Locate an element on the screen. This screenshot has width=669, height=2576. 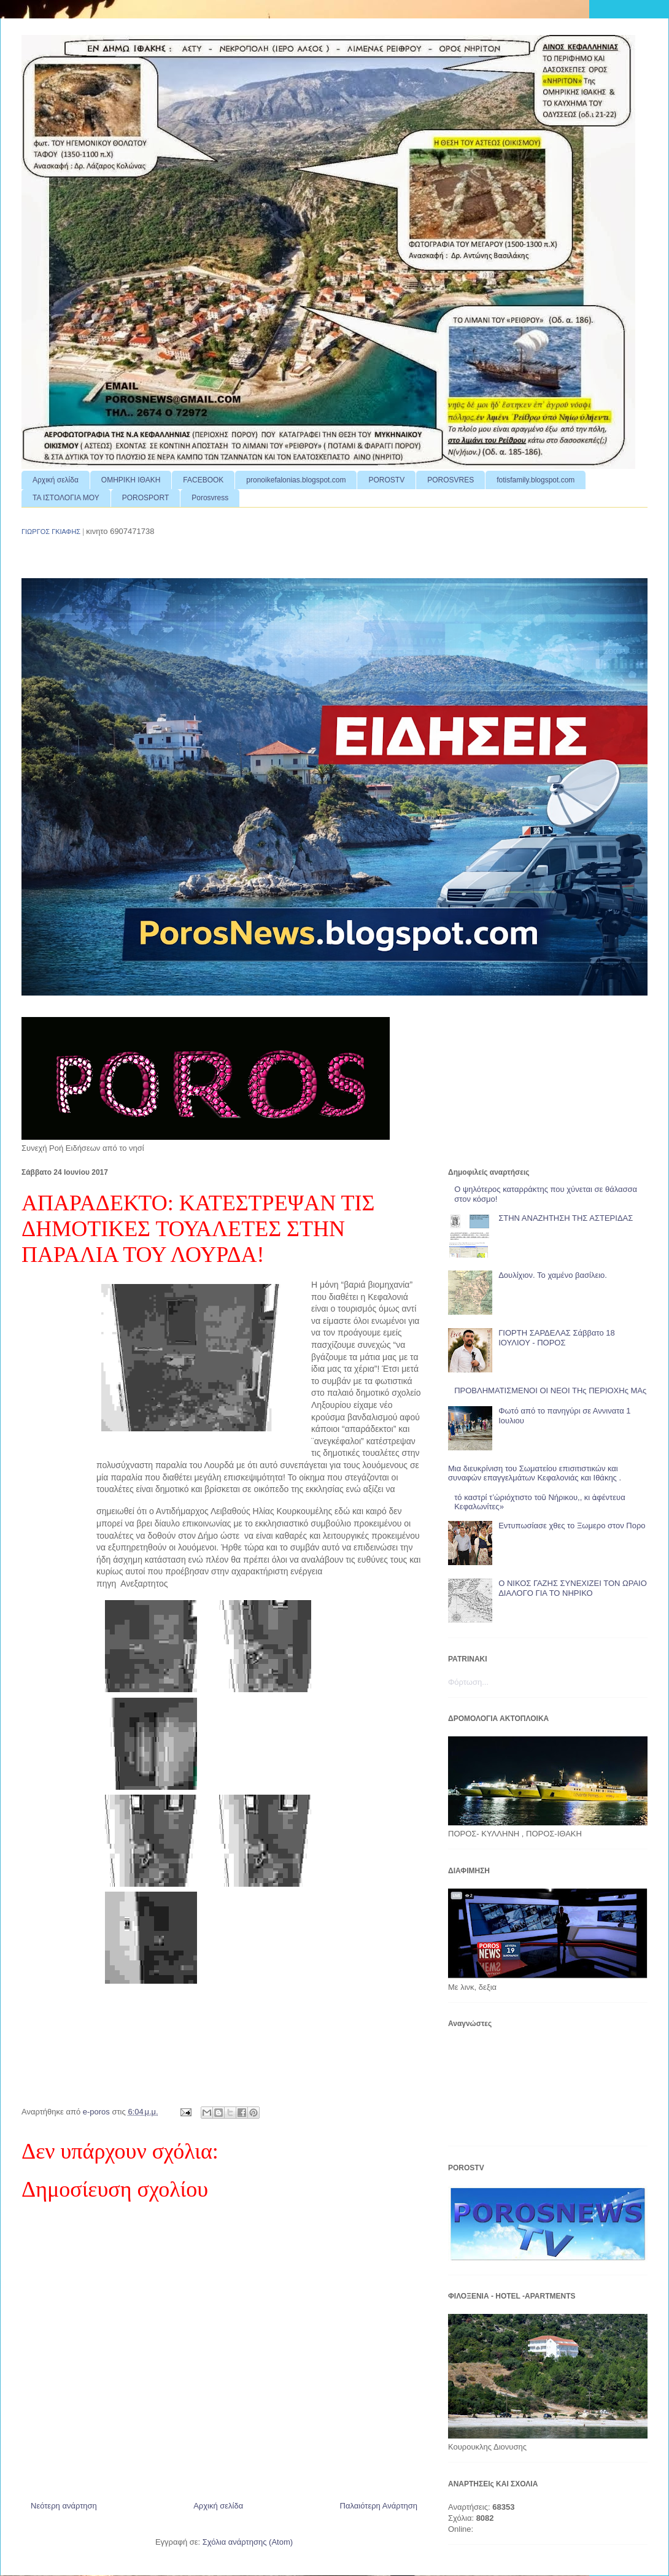
Παλαιότερη Ανάρτηση is located at coordinates (378, 2505).